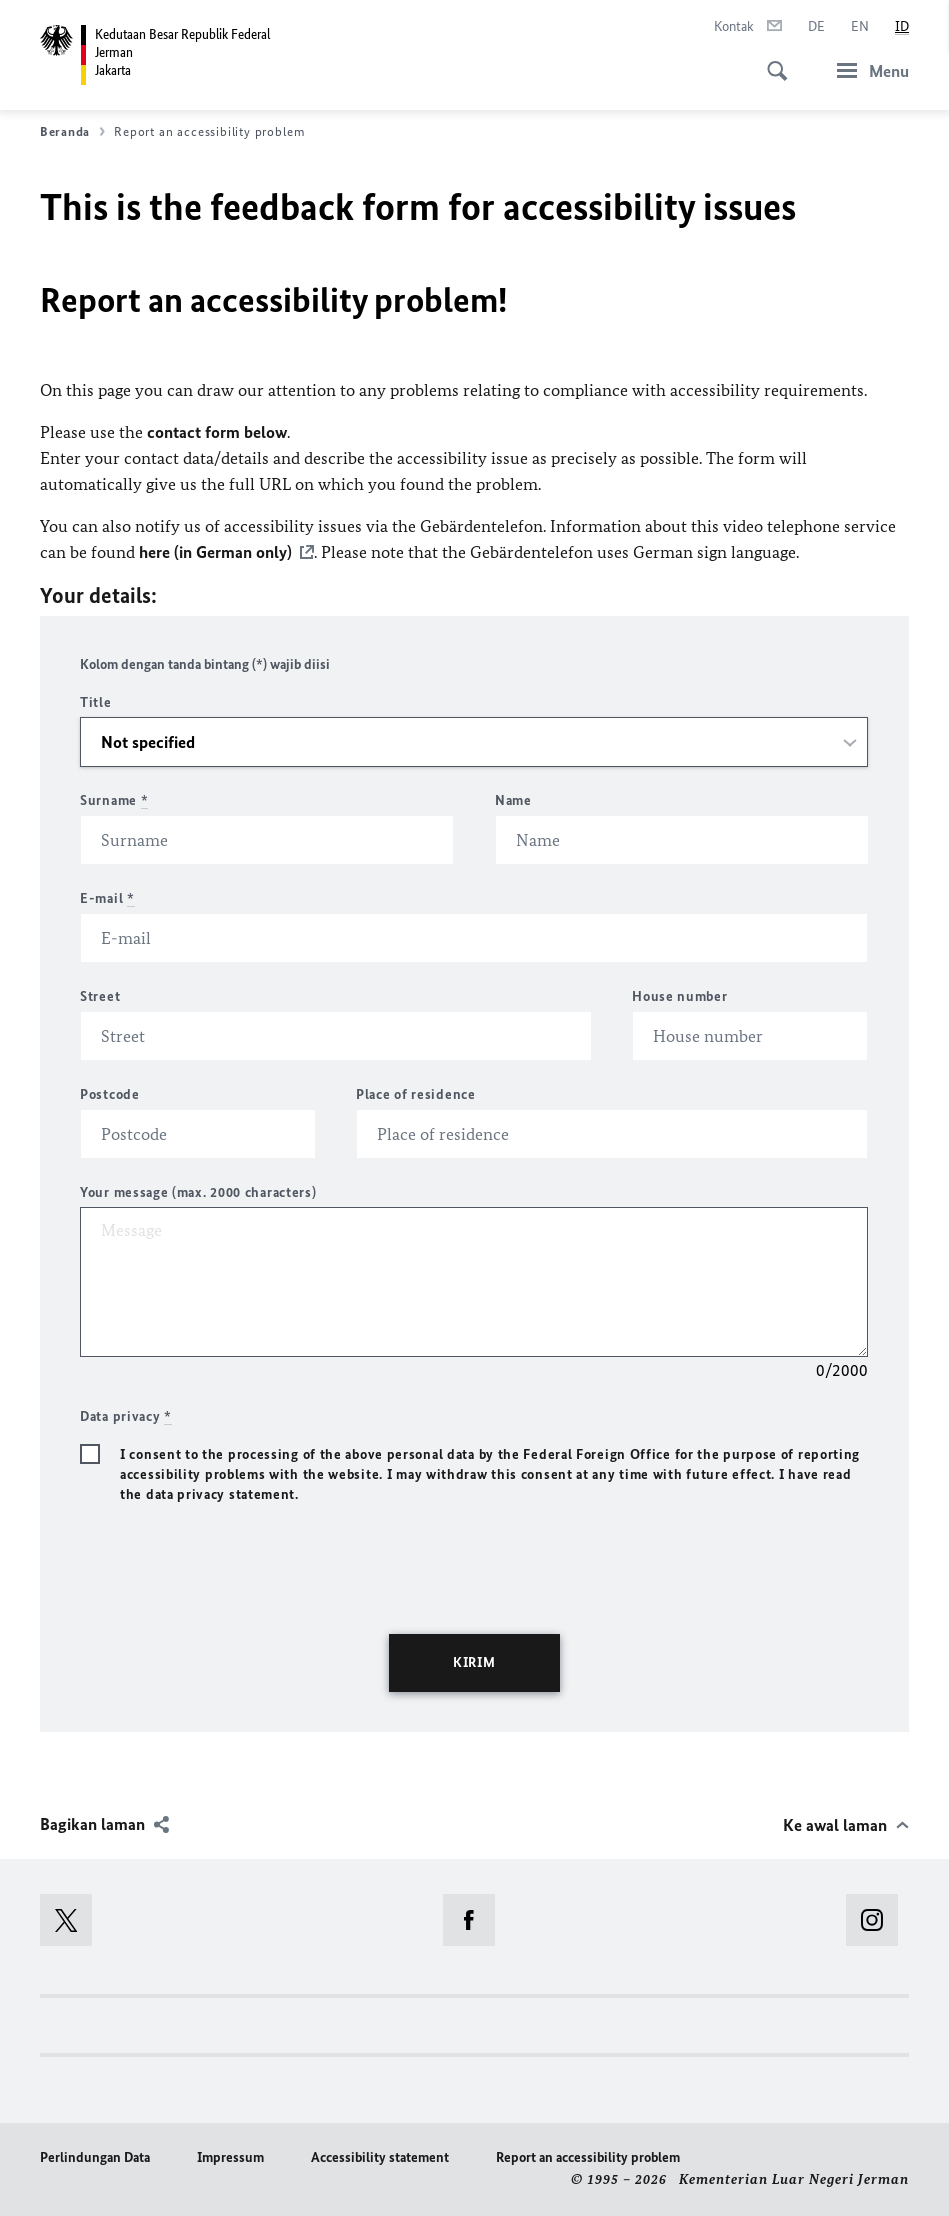  What do you see at coordinates (230, 2157) in the screenshot?
I see `Impressum` at bounding box center [230, 2157].